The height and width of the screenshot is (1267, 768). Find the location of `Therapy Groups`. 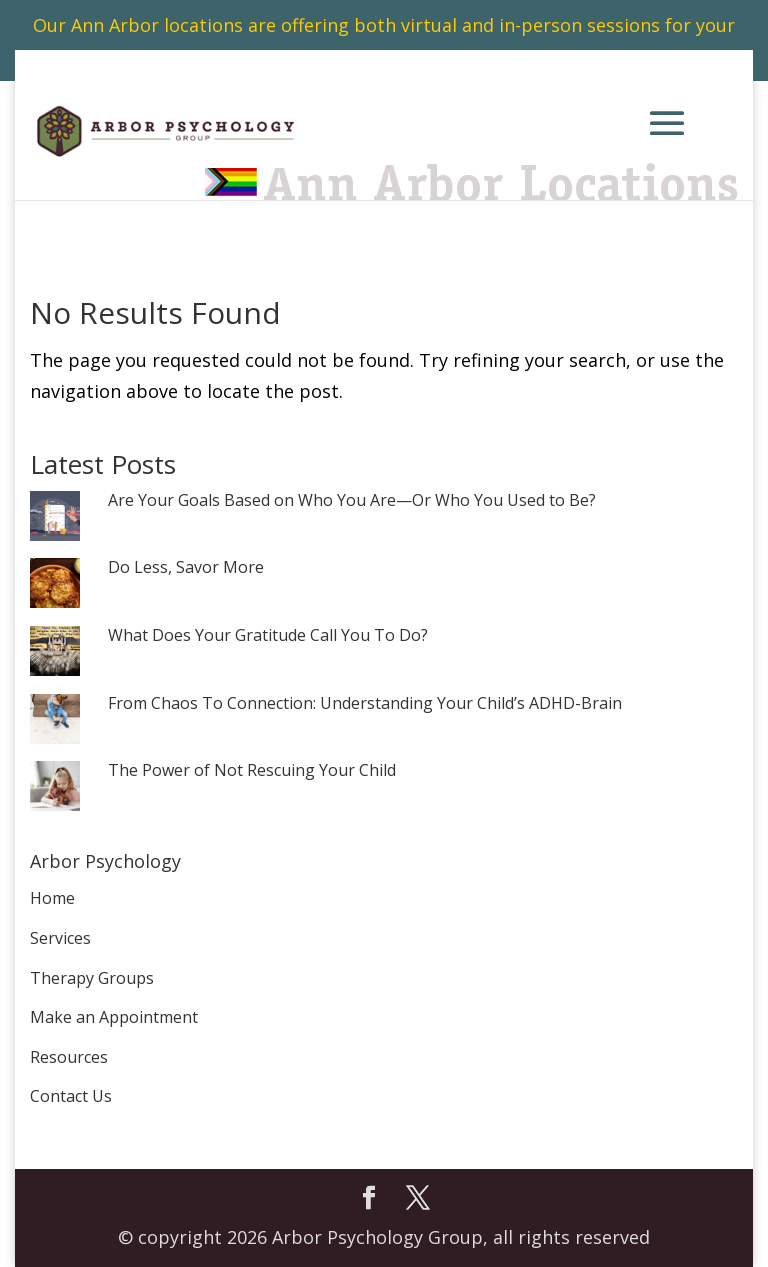

Therapy Groups is located at coordinates (92, 978).